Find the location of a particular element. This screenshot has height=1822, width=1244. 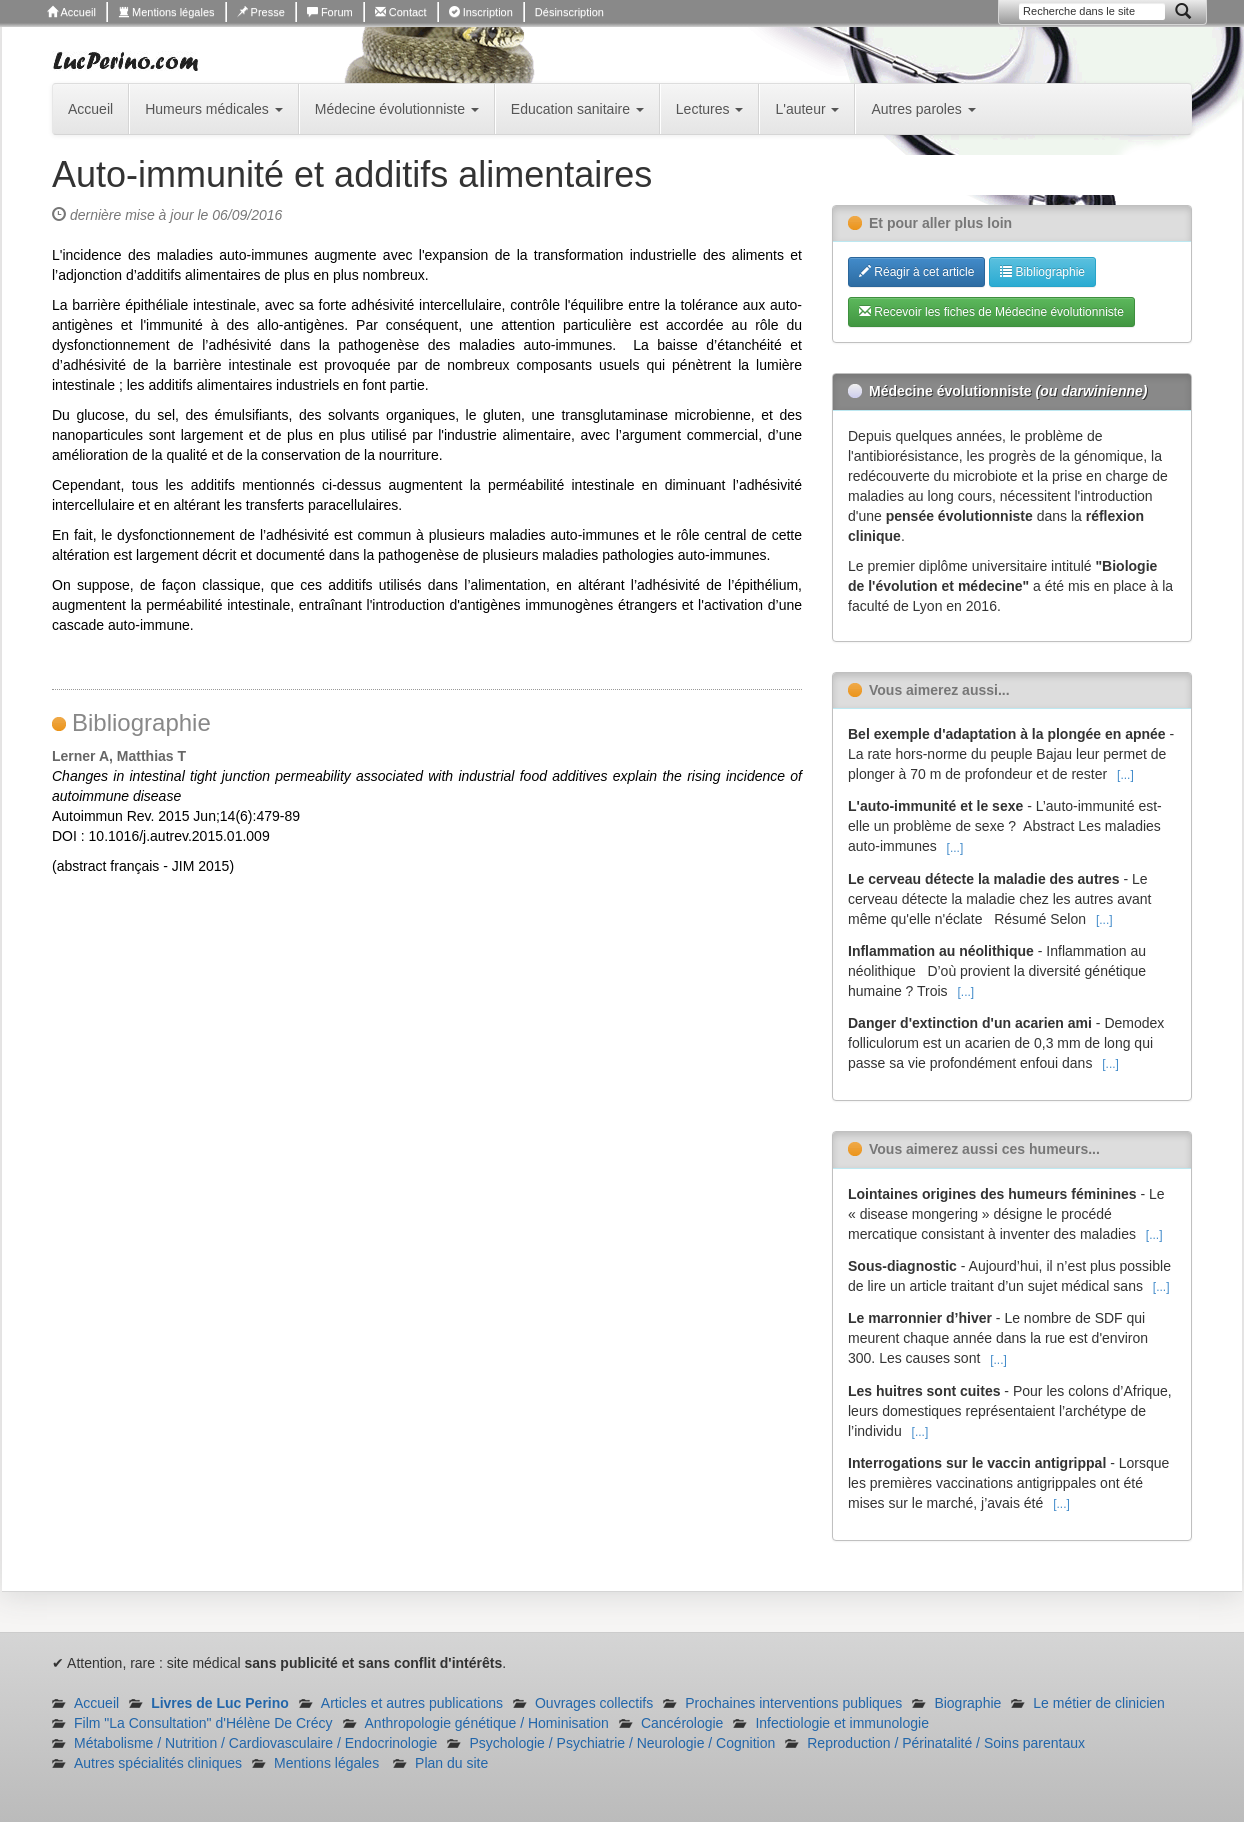

Mentions légales is located at coordinates (166, 12).